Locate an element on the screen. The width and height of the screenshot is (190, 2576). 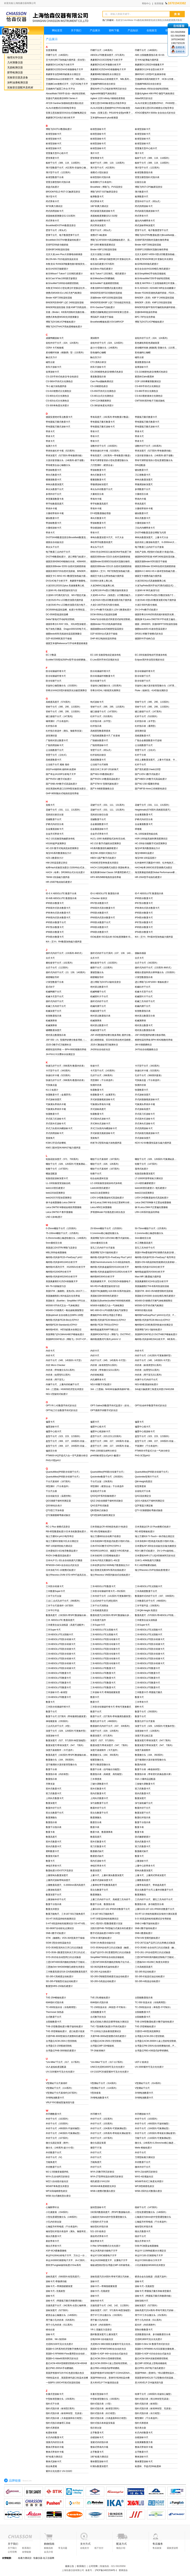
TVE-25H锥板粘度计 is located at coordinates (56, 1997).